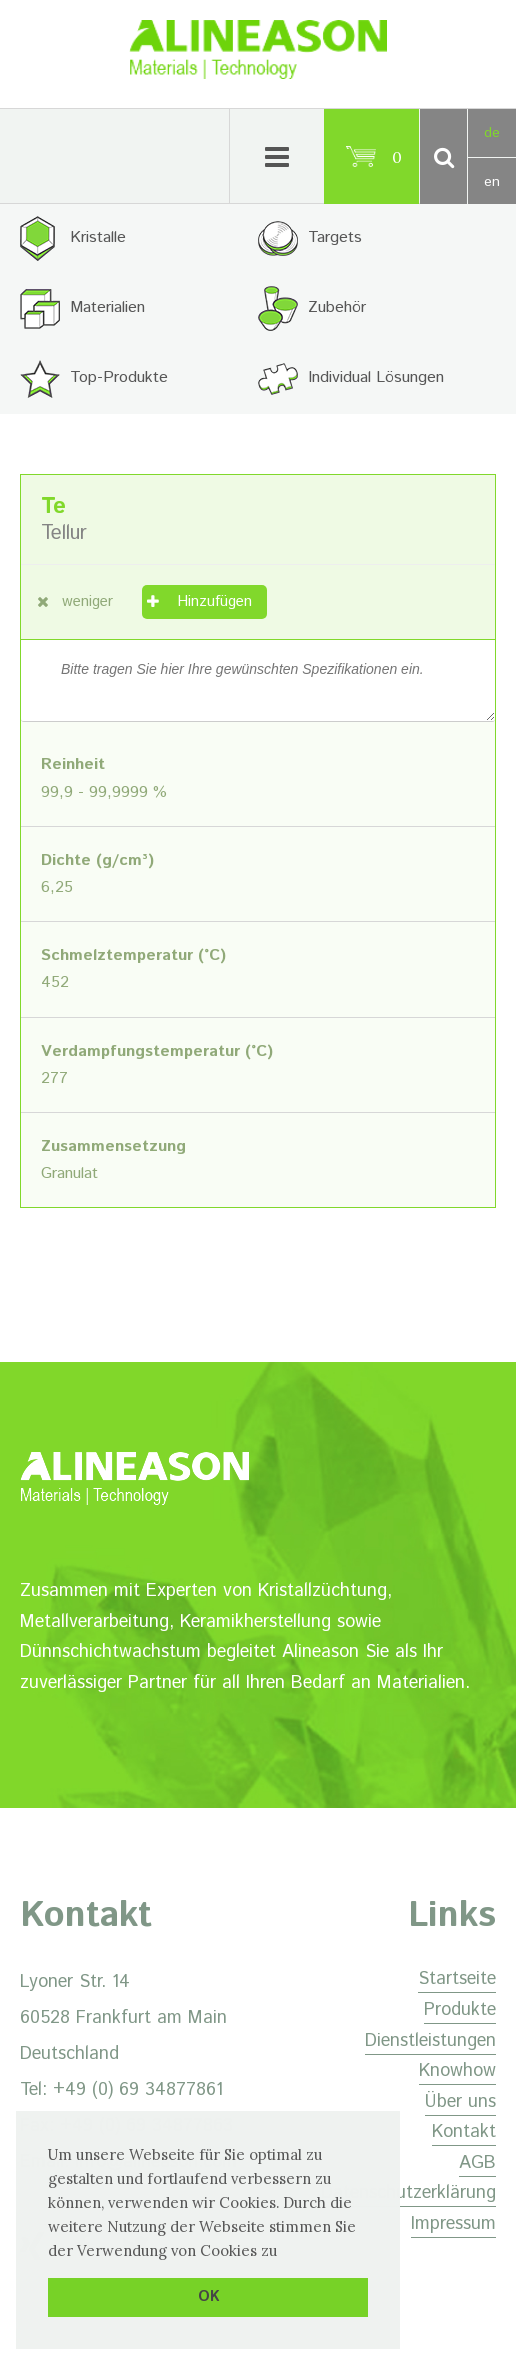  I want to click on Knowhow, so click(457, 2071).